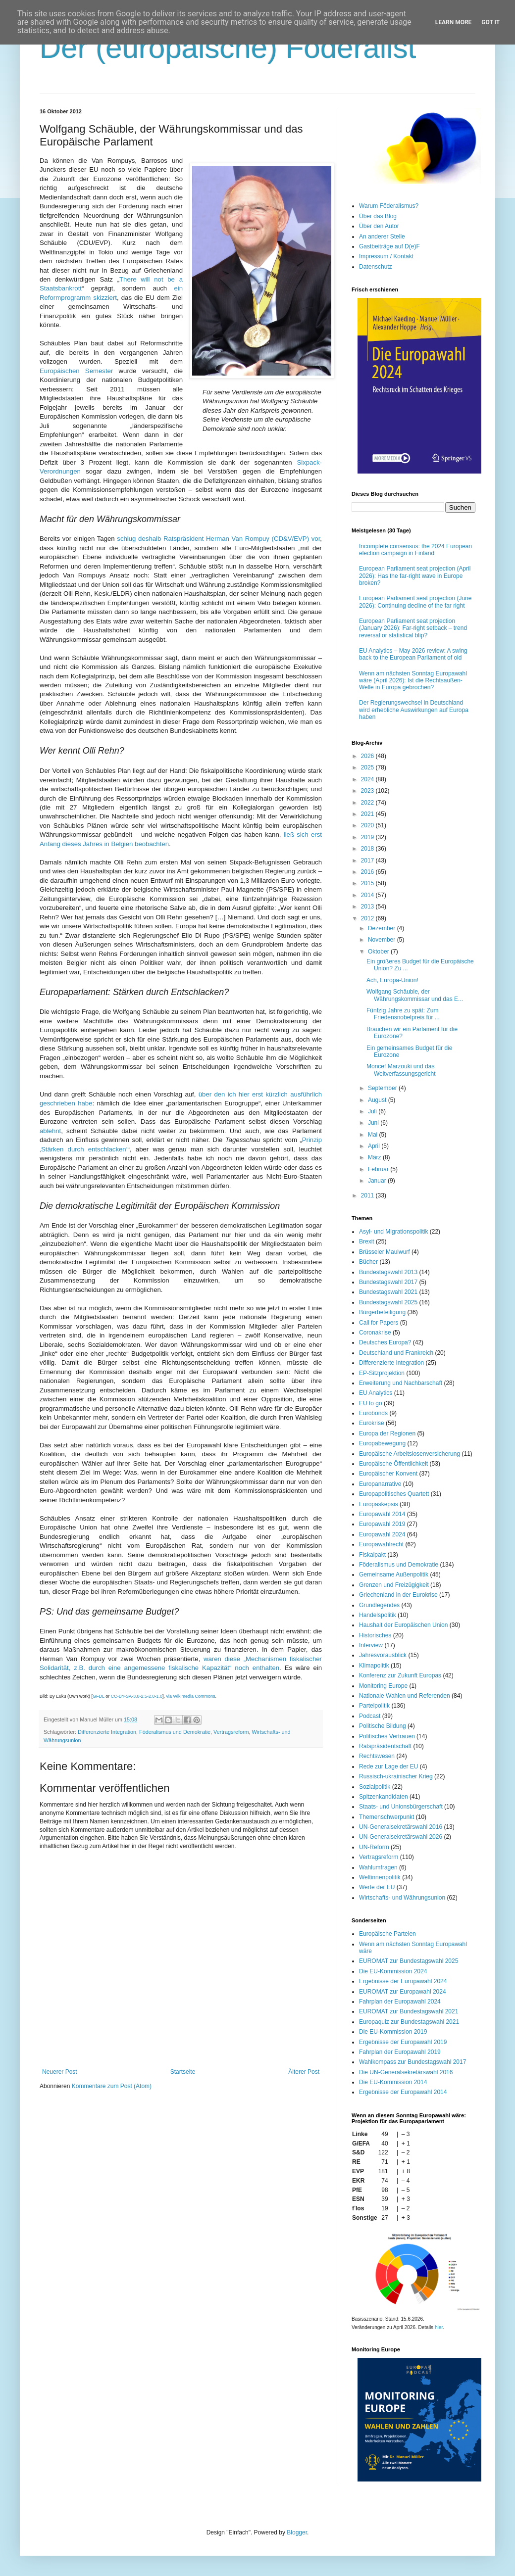  Describe the element at coordinates (412, 2061) in the screenshot. I see `Wahlkompass zur Bundestagswahl 2017` at that location.